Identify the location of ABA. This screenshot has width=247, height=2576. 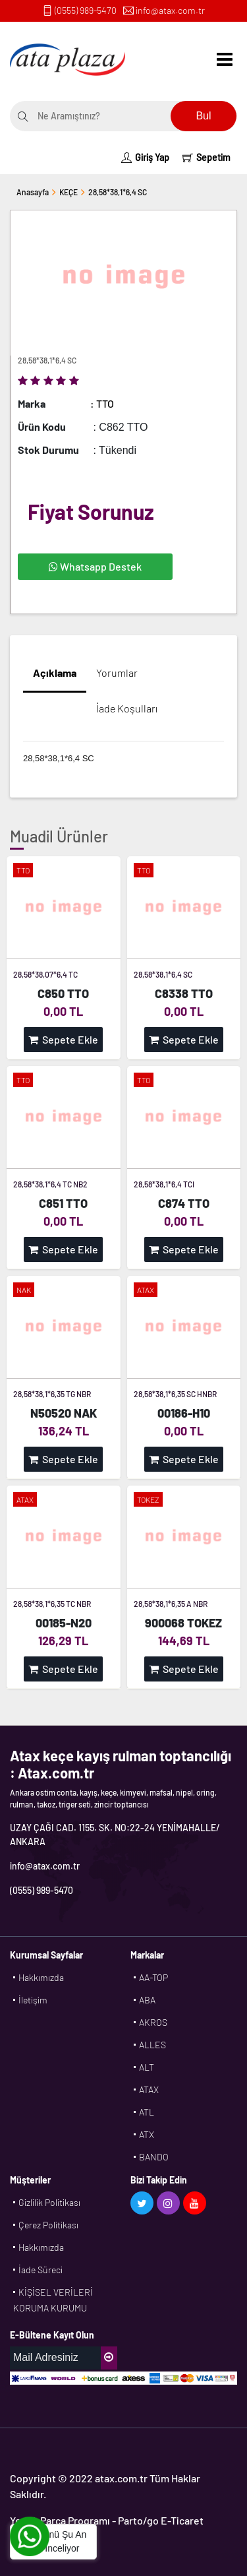
(147, 1999).